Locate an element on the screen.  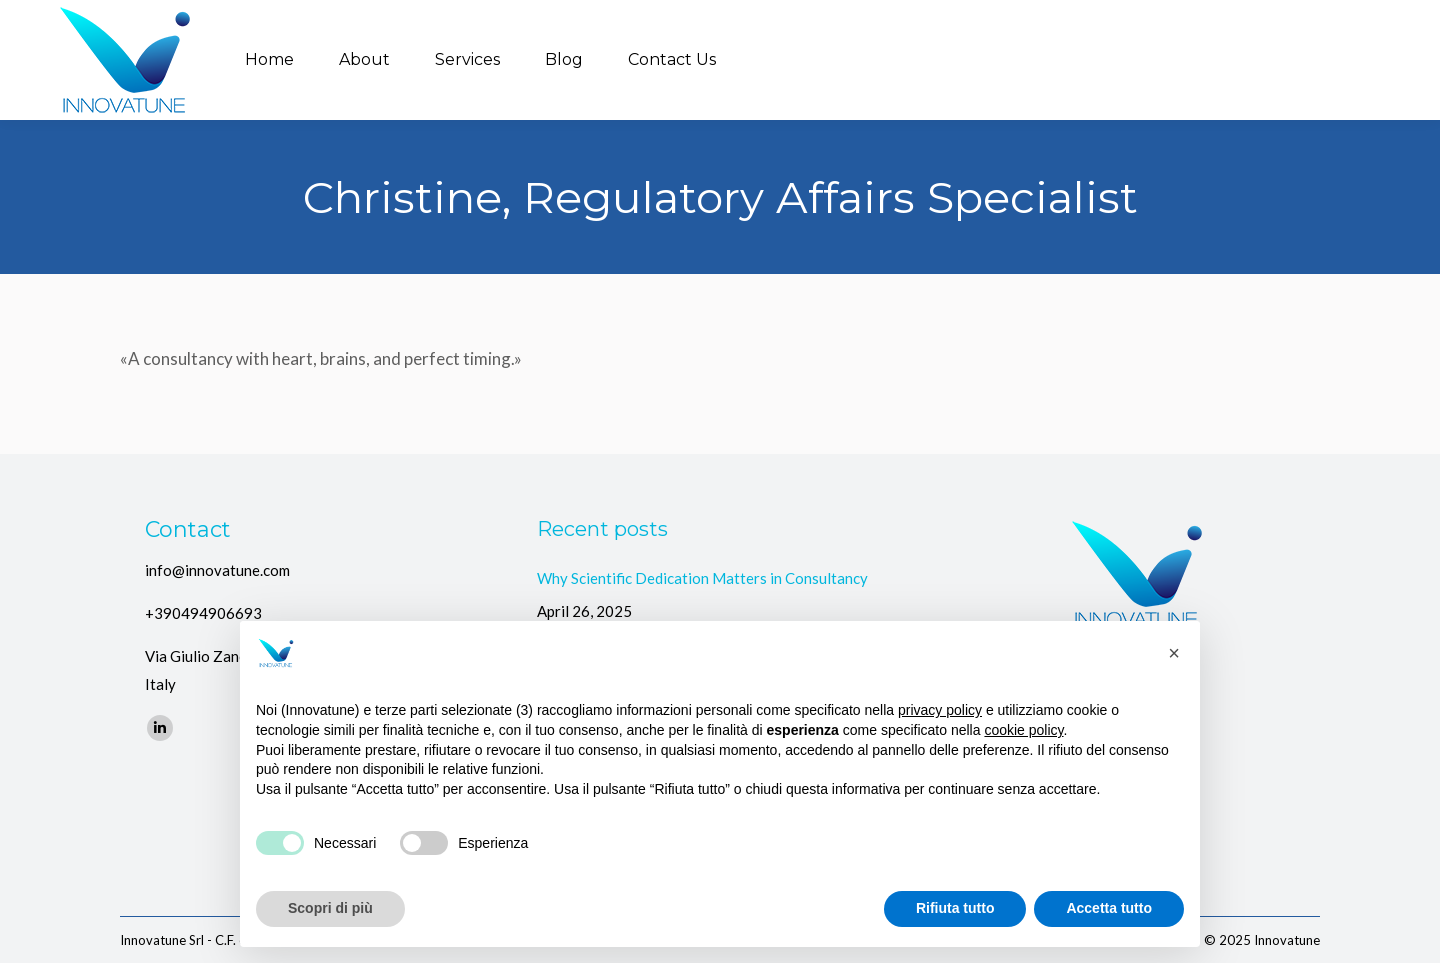
Accetta tutto [button] is located at coordinates (1109, 908).